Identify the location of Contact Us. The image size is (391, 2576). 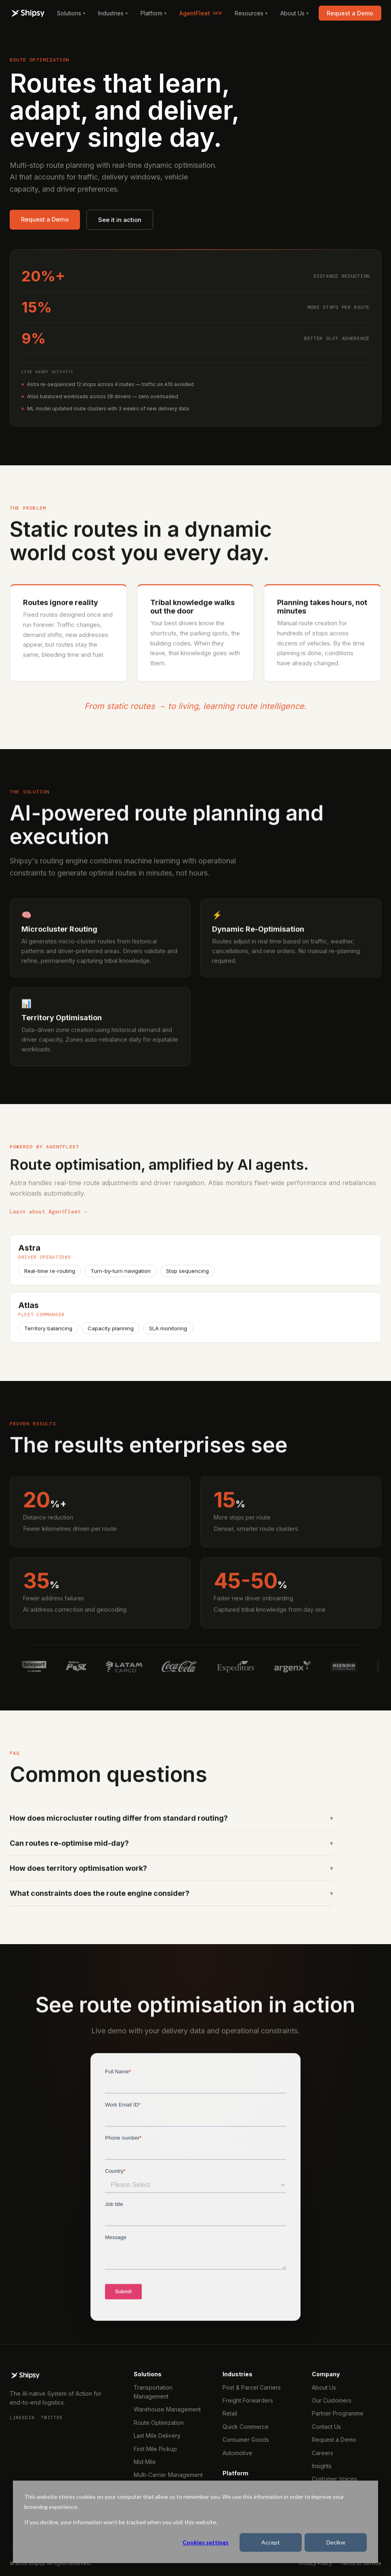
(326, 2426).